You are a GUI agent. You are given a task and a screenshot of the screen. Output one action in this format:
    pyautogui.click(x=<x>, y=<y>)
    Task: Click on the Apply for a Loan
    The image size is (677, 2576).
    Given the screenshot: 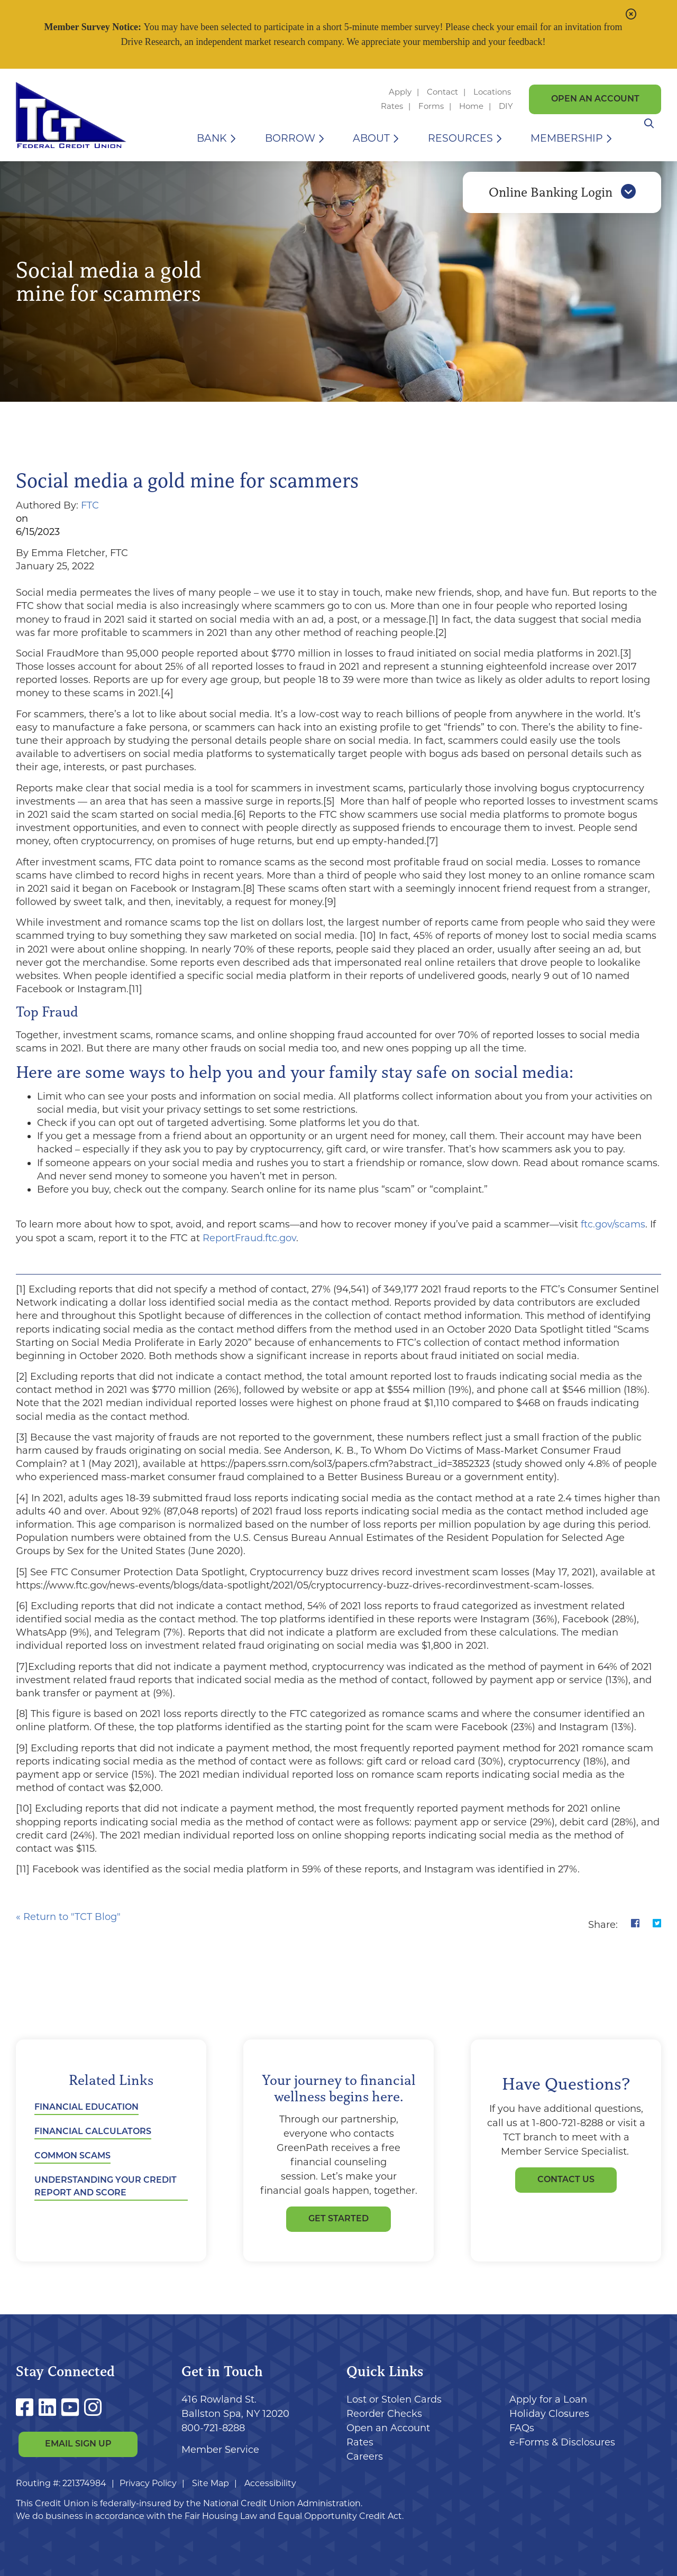 What is the action you would take?
    pyautogui.click(x=548, y=2399)
    